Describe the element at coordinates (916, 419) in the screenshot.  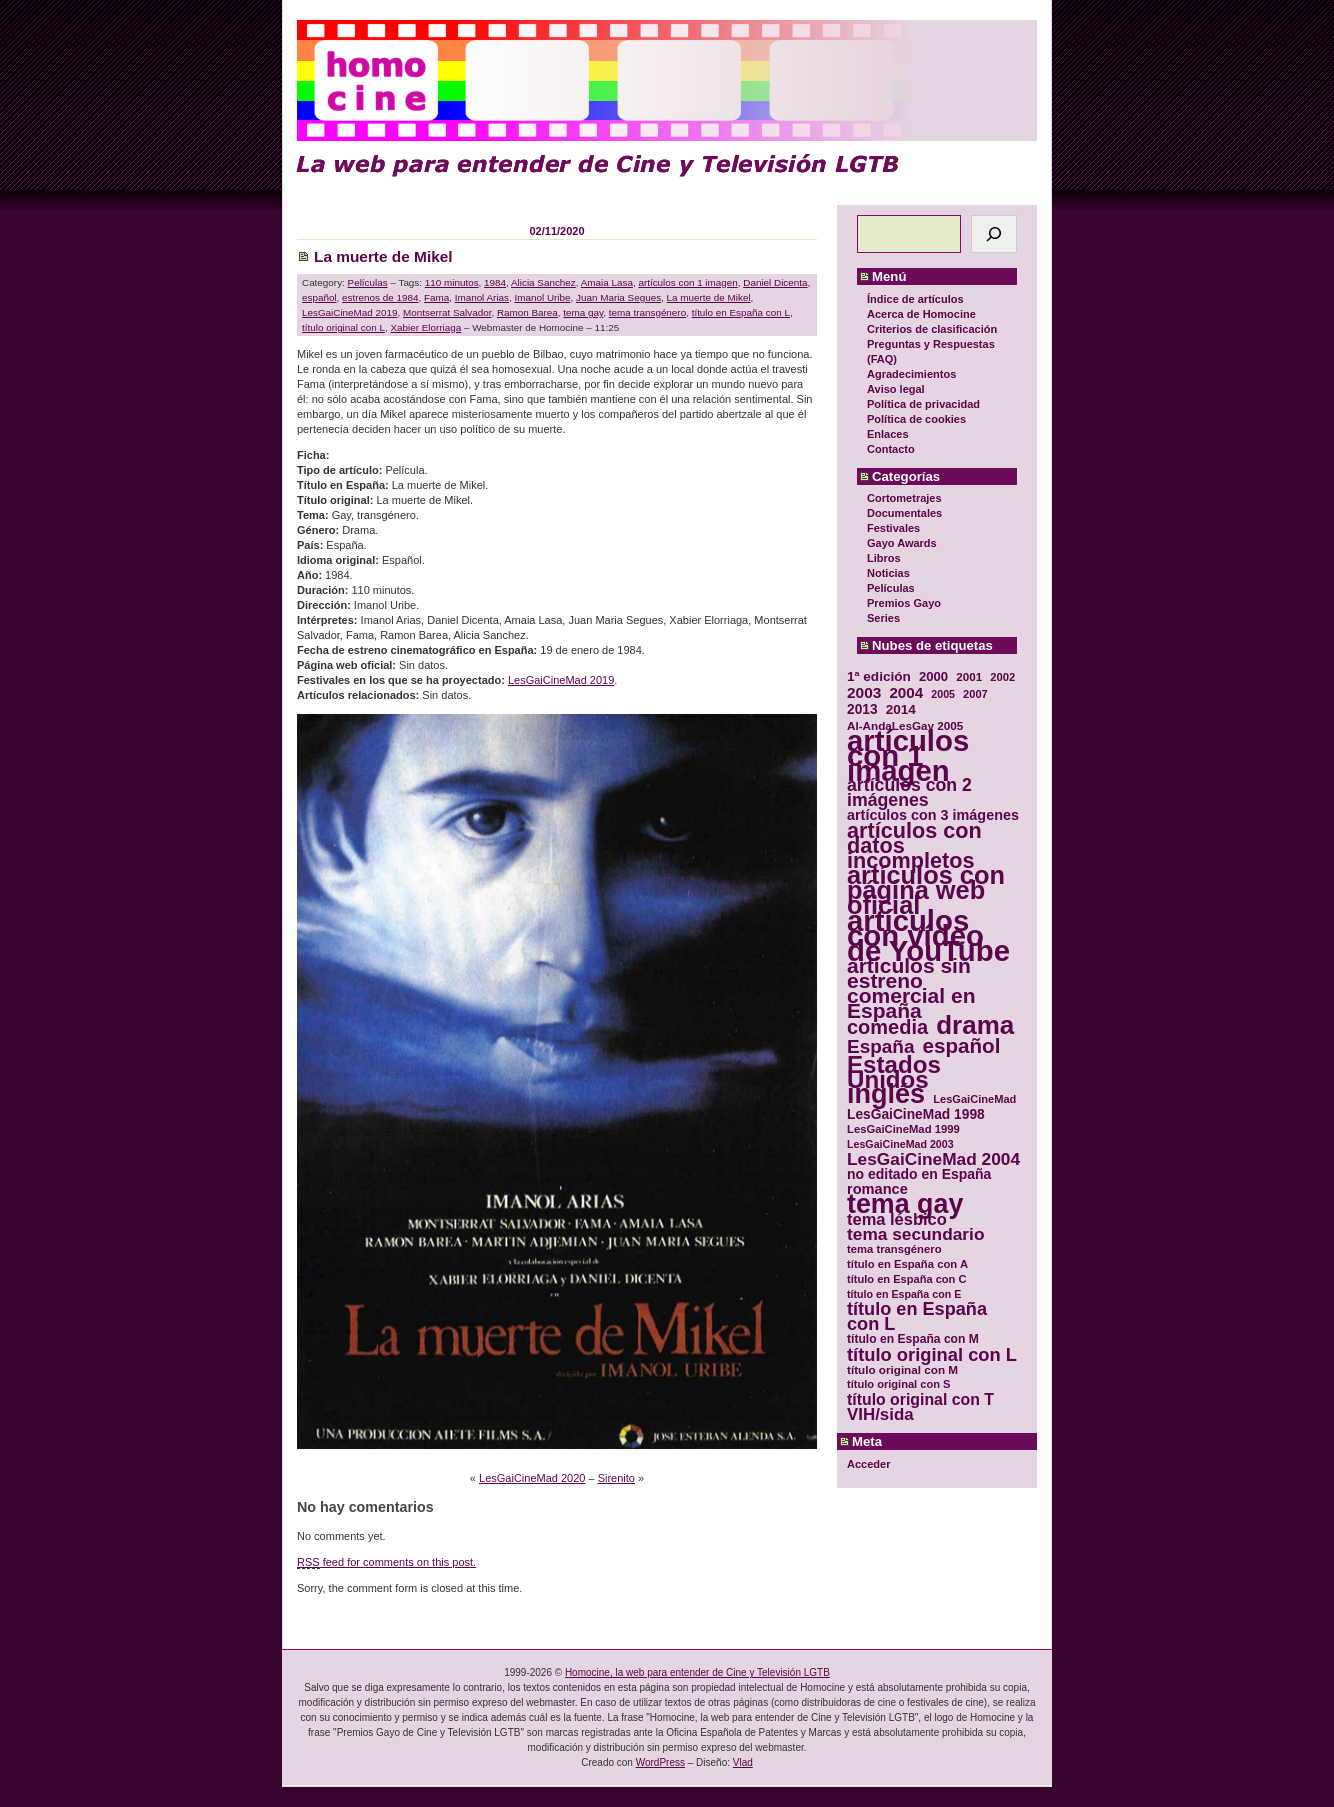
I see `Política de cookies` at that location.